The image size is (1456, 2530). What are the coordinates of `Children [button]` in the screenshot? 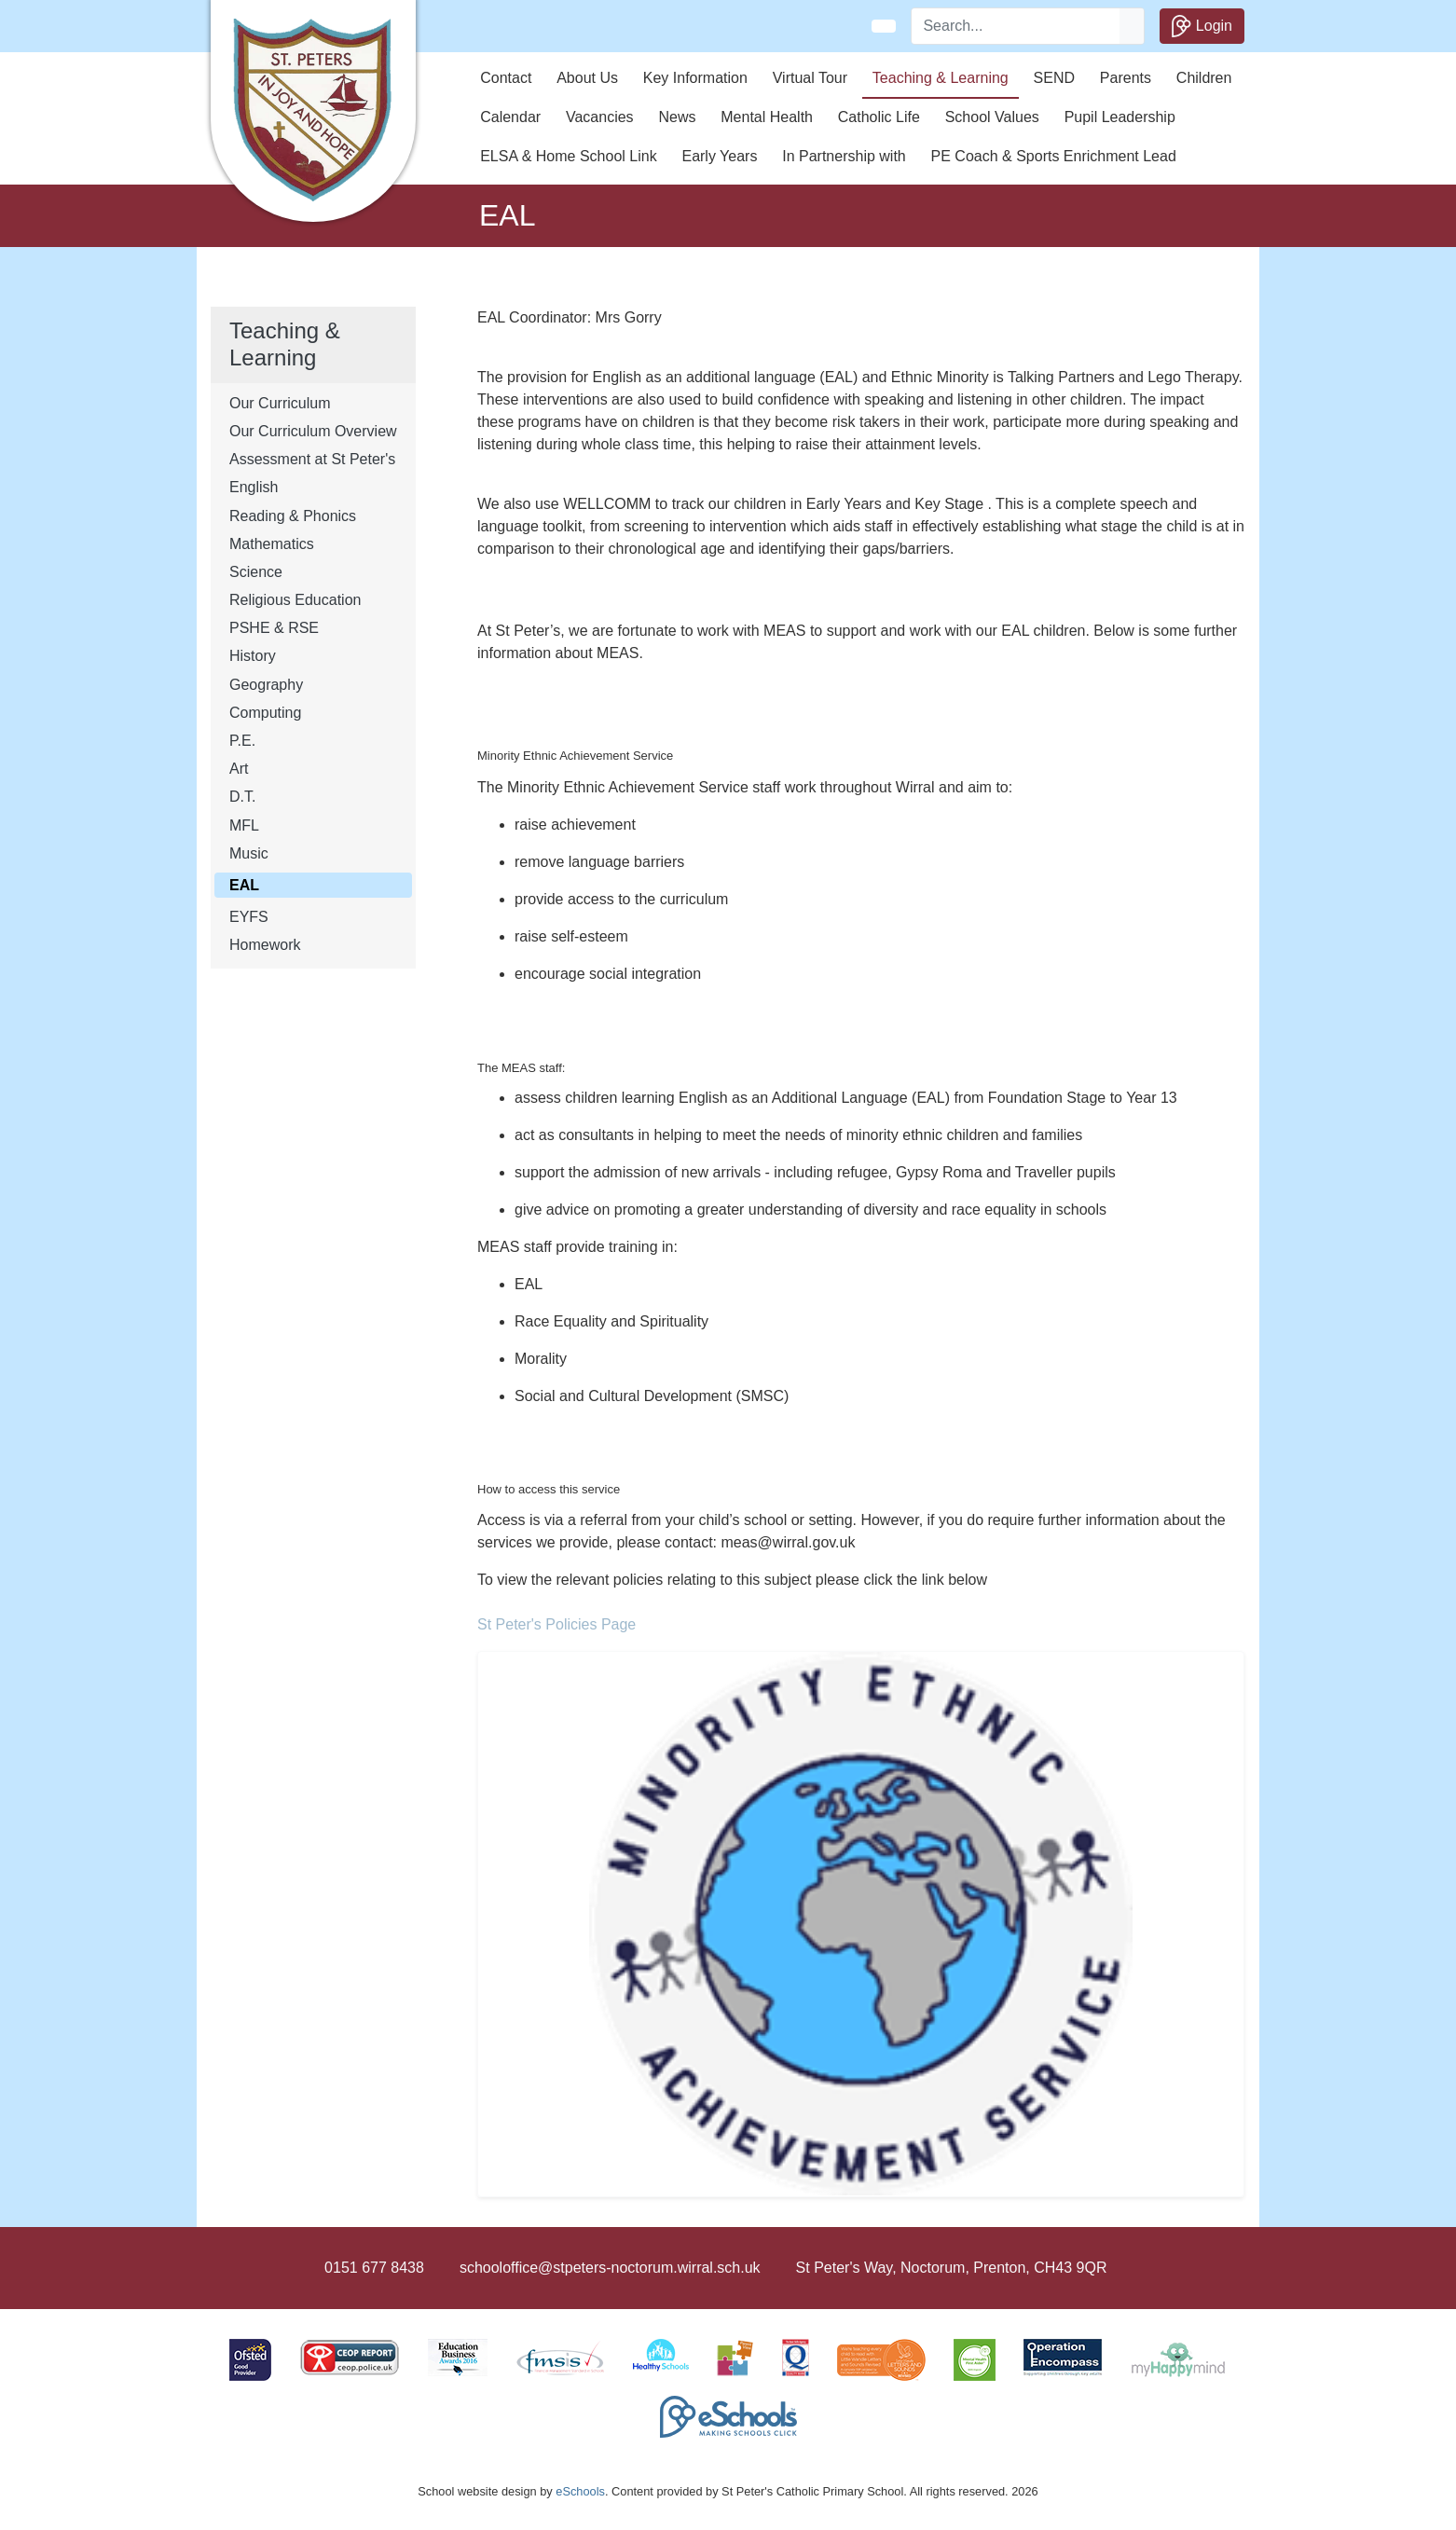 It's located at (1204, 78).